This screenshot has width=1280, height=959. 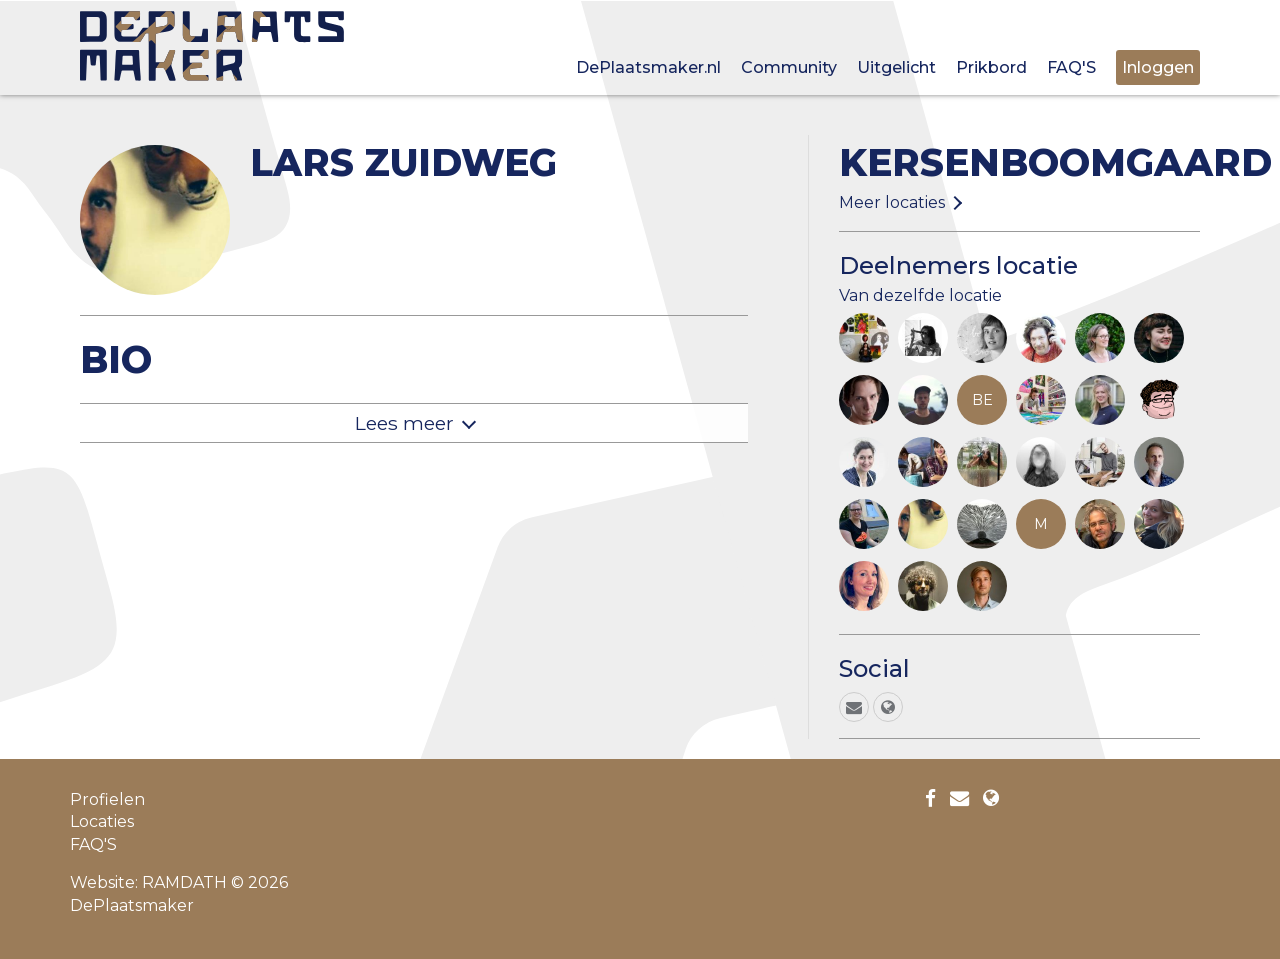 I want to click on Lees, so click(x=404, y=423).